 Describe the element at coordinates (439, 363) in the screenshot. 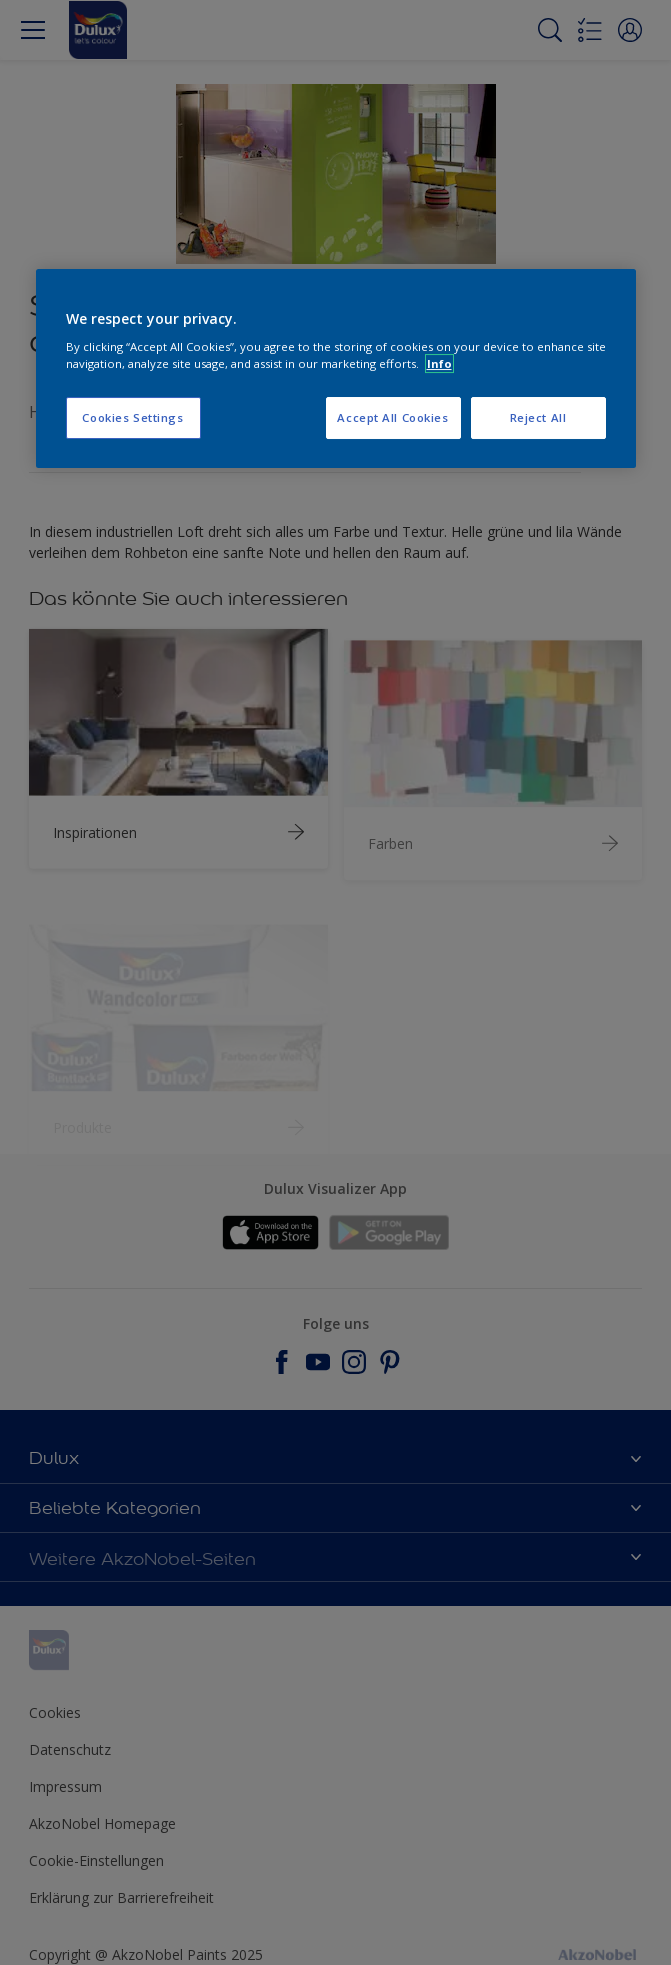

I see `Info [More information about your privacy, opens in a new tab]` at that location.